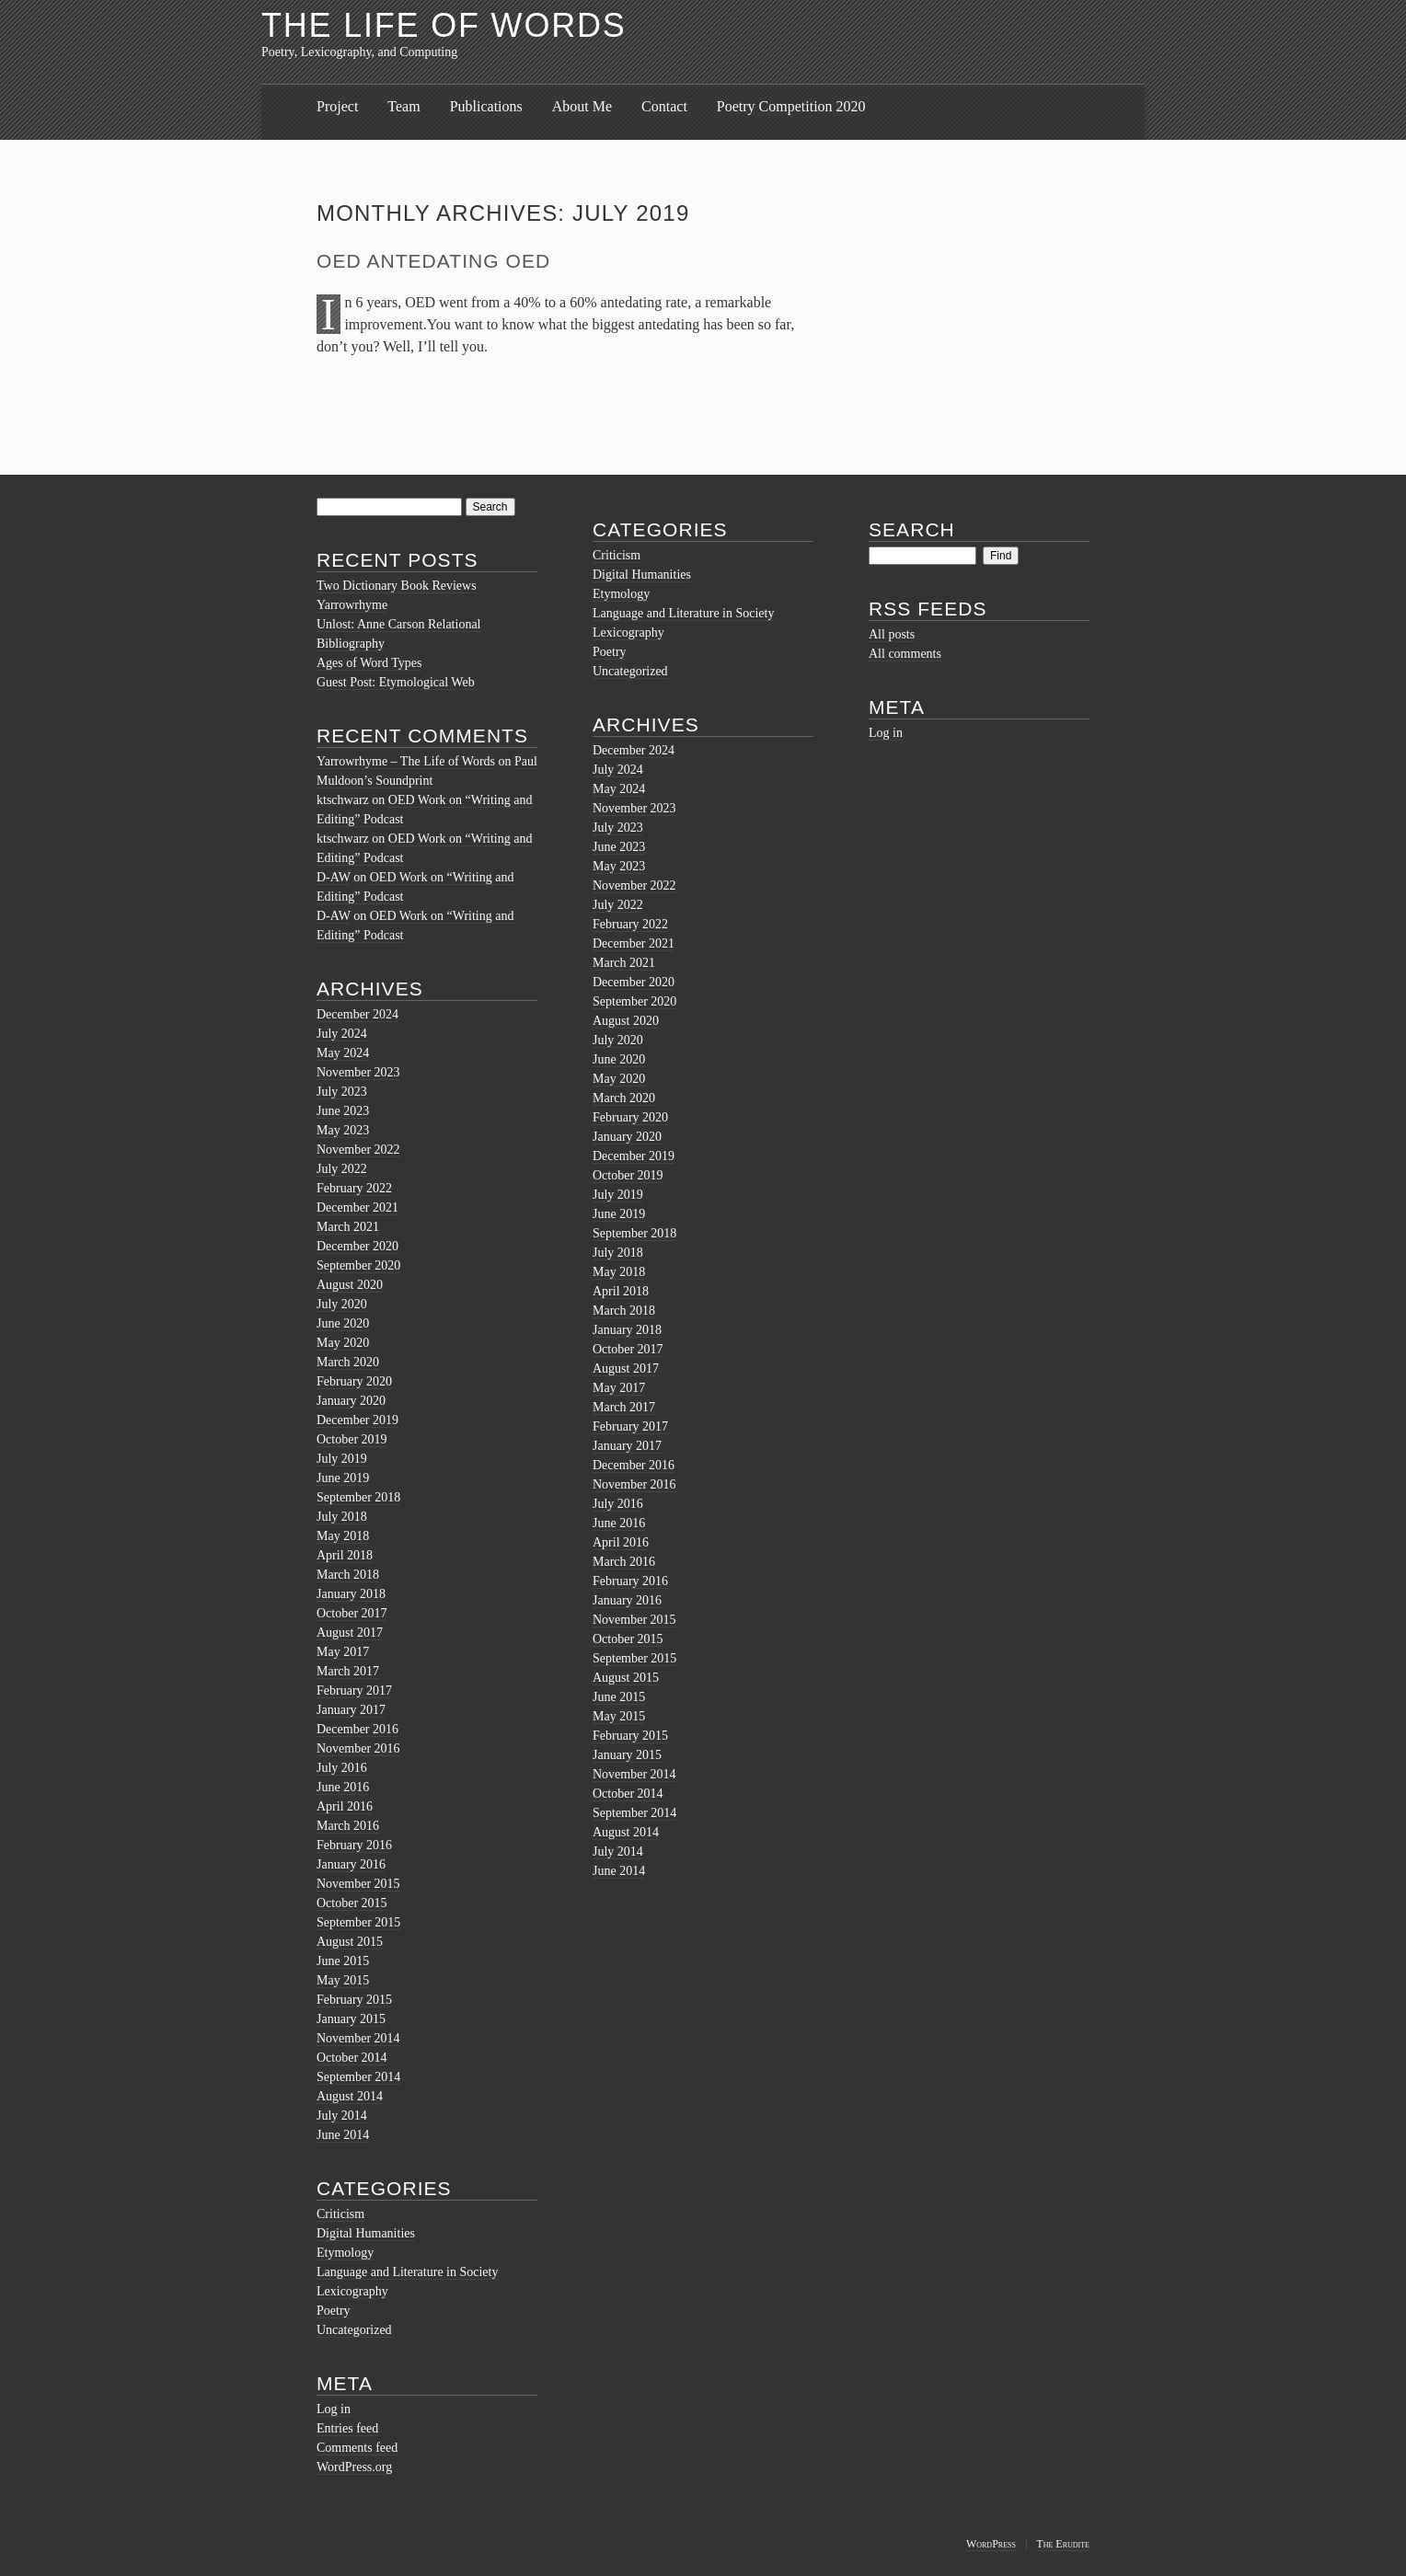 The height and width of the screenshot is (2576, 1406). What do you see at coordinates (357, 1246) in the screenshot?
I see `December 2020` at bounding box center [357, 1246].